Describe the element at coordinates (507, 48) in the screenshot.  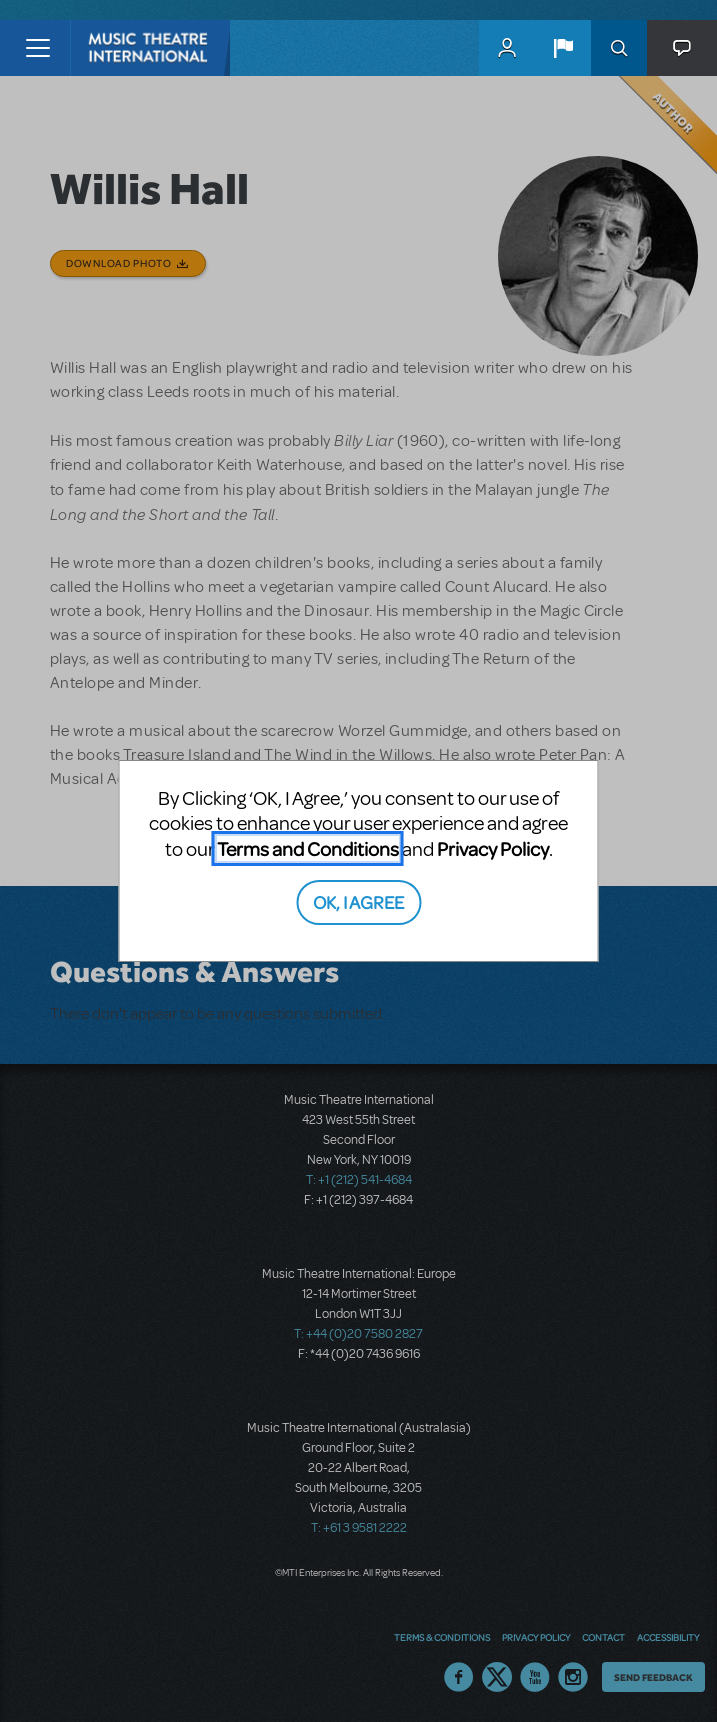
I see `MyMTI Accounts` at that location.